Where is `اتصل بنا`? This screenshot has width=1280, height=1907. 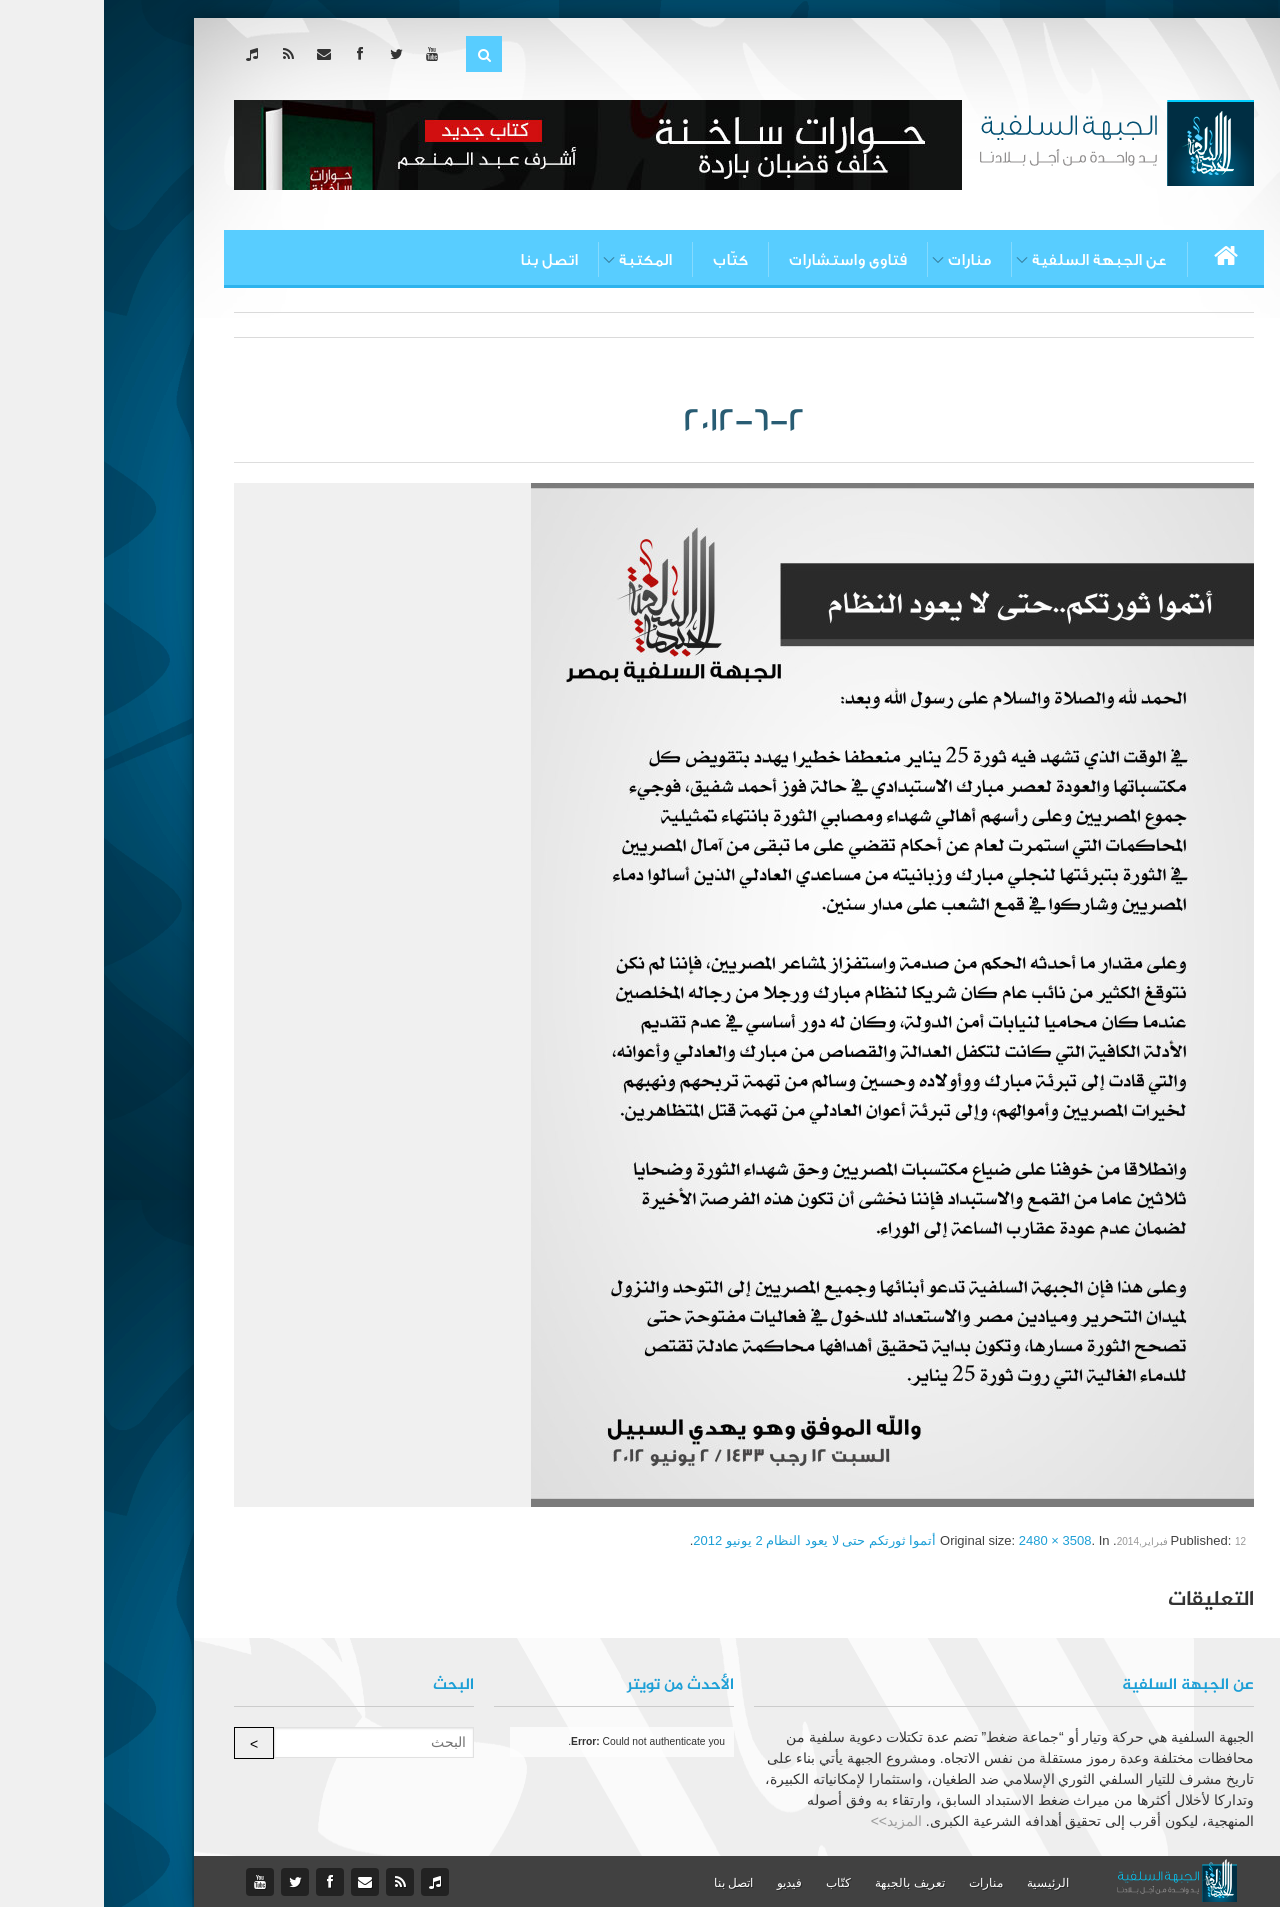 اتصل بنا is located at coordinates (445, 260).